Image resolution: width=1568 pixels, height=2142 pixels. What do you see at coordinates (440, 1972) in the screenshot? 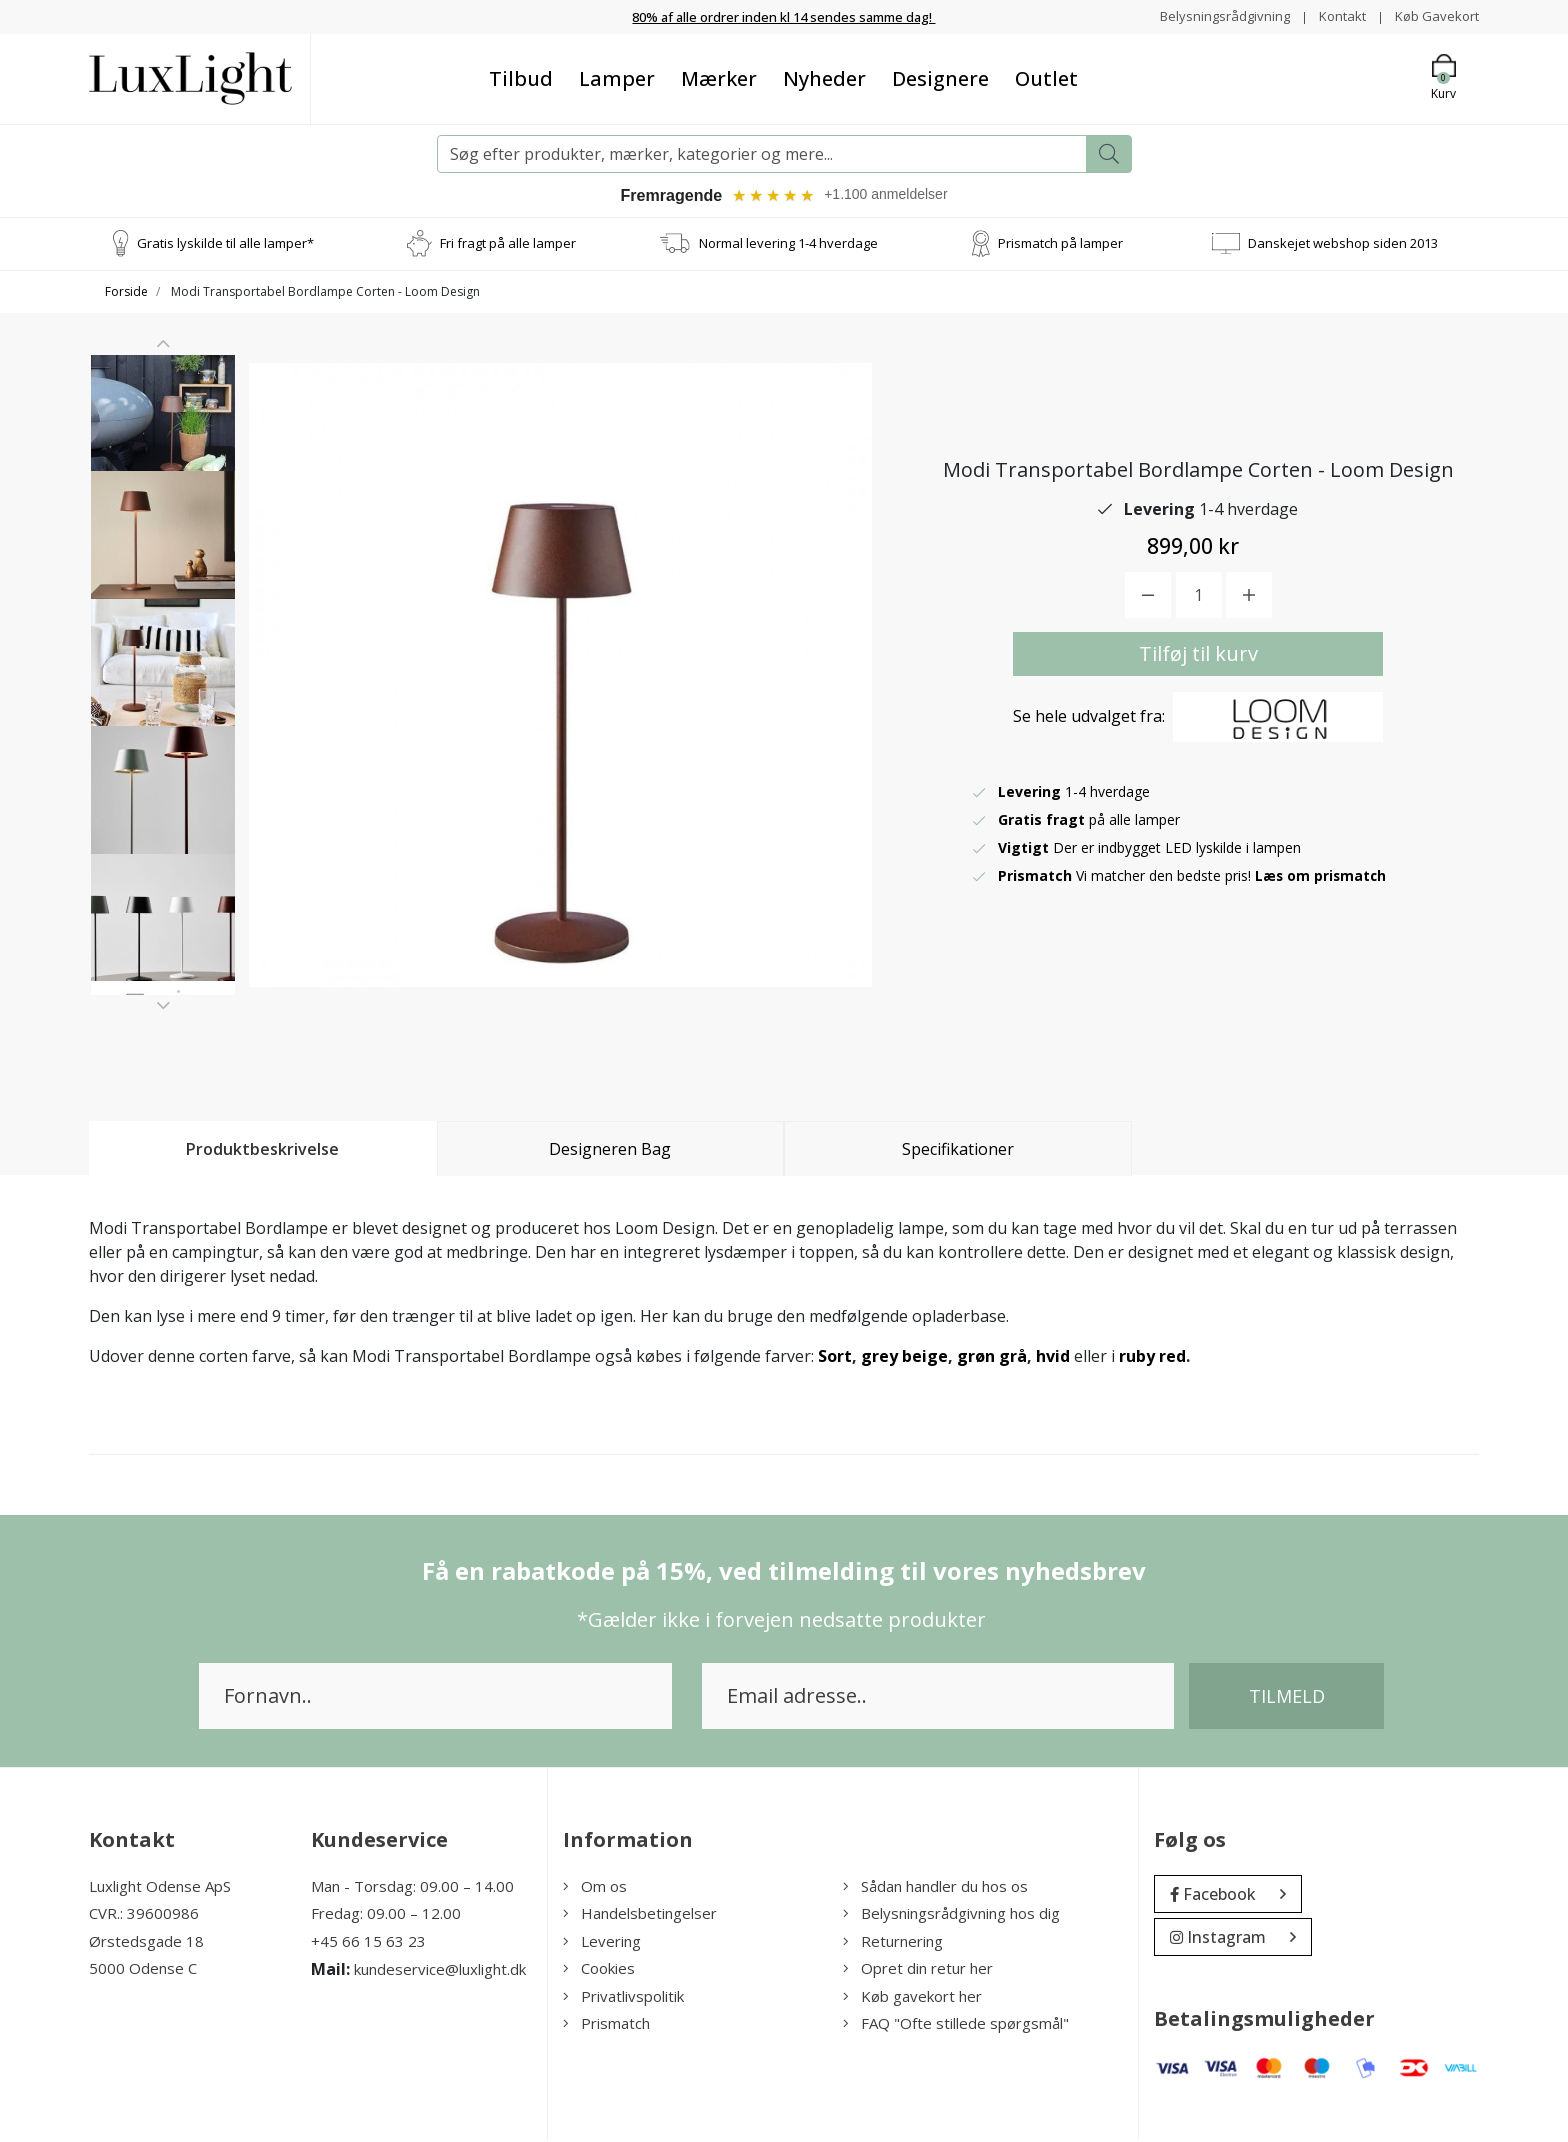
I see `kundeservice@luxlight.dk` at bounding box center [440, 1972].